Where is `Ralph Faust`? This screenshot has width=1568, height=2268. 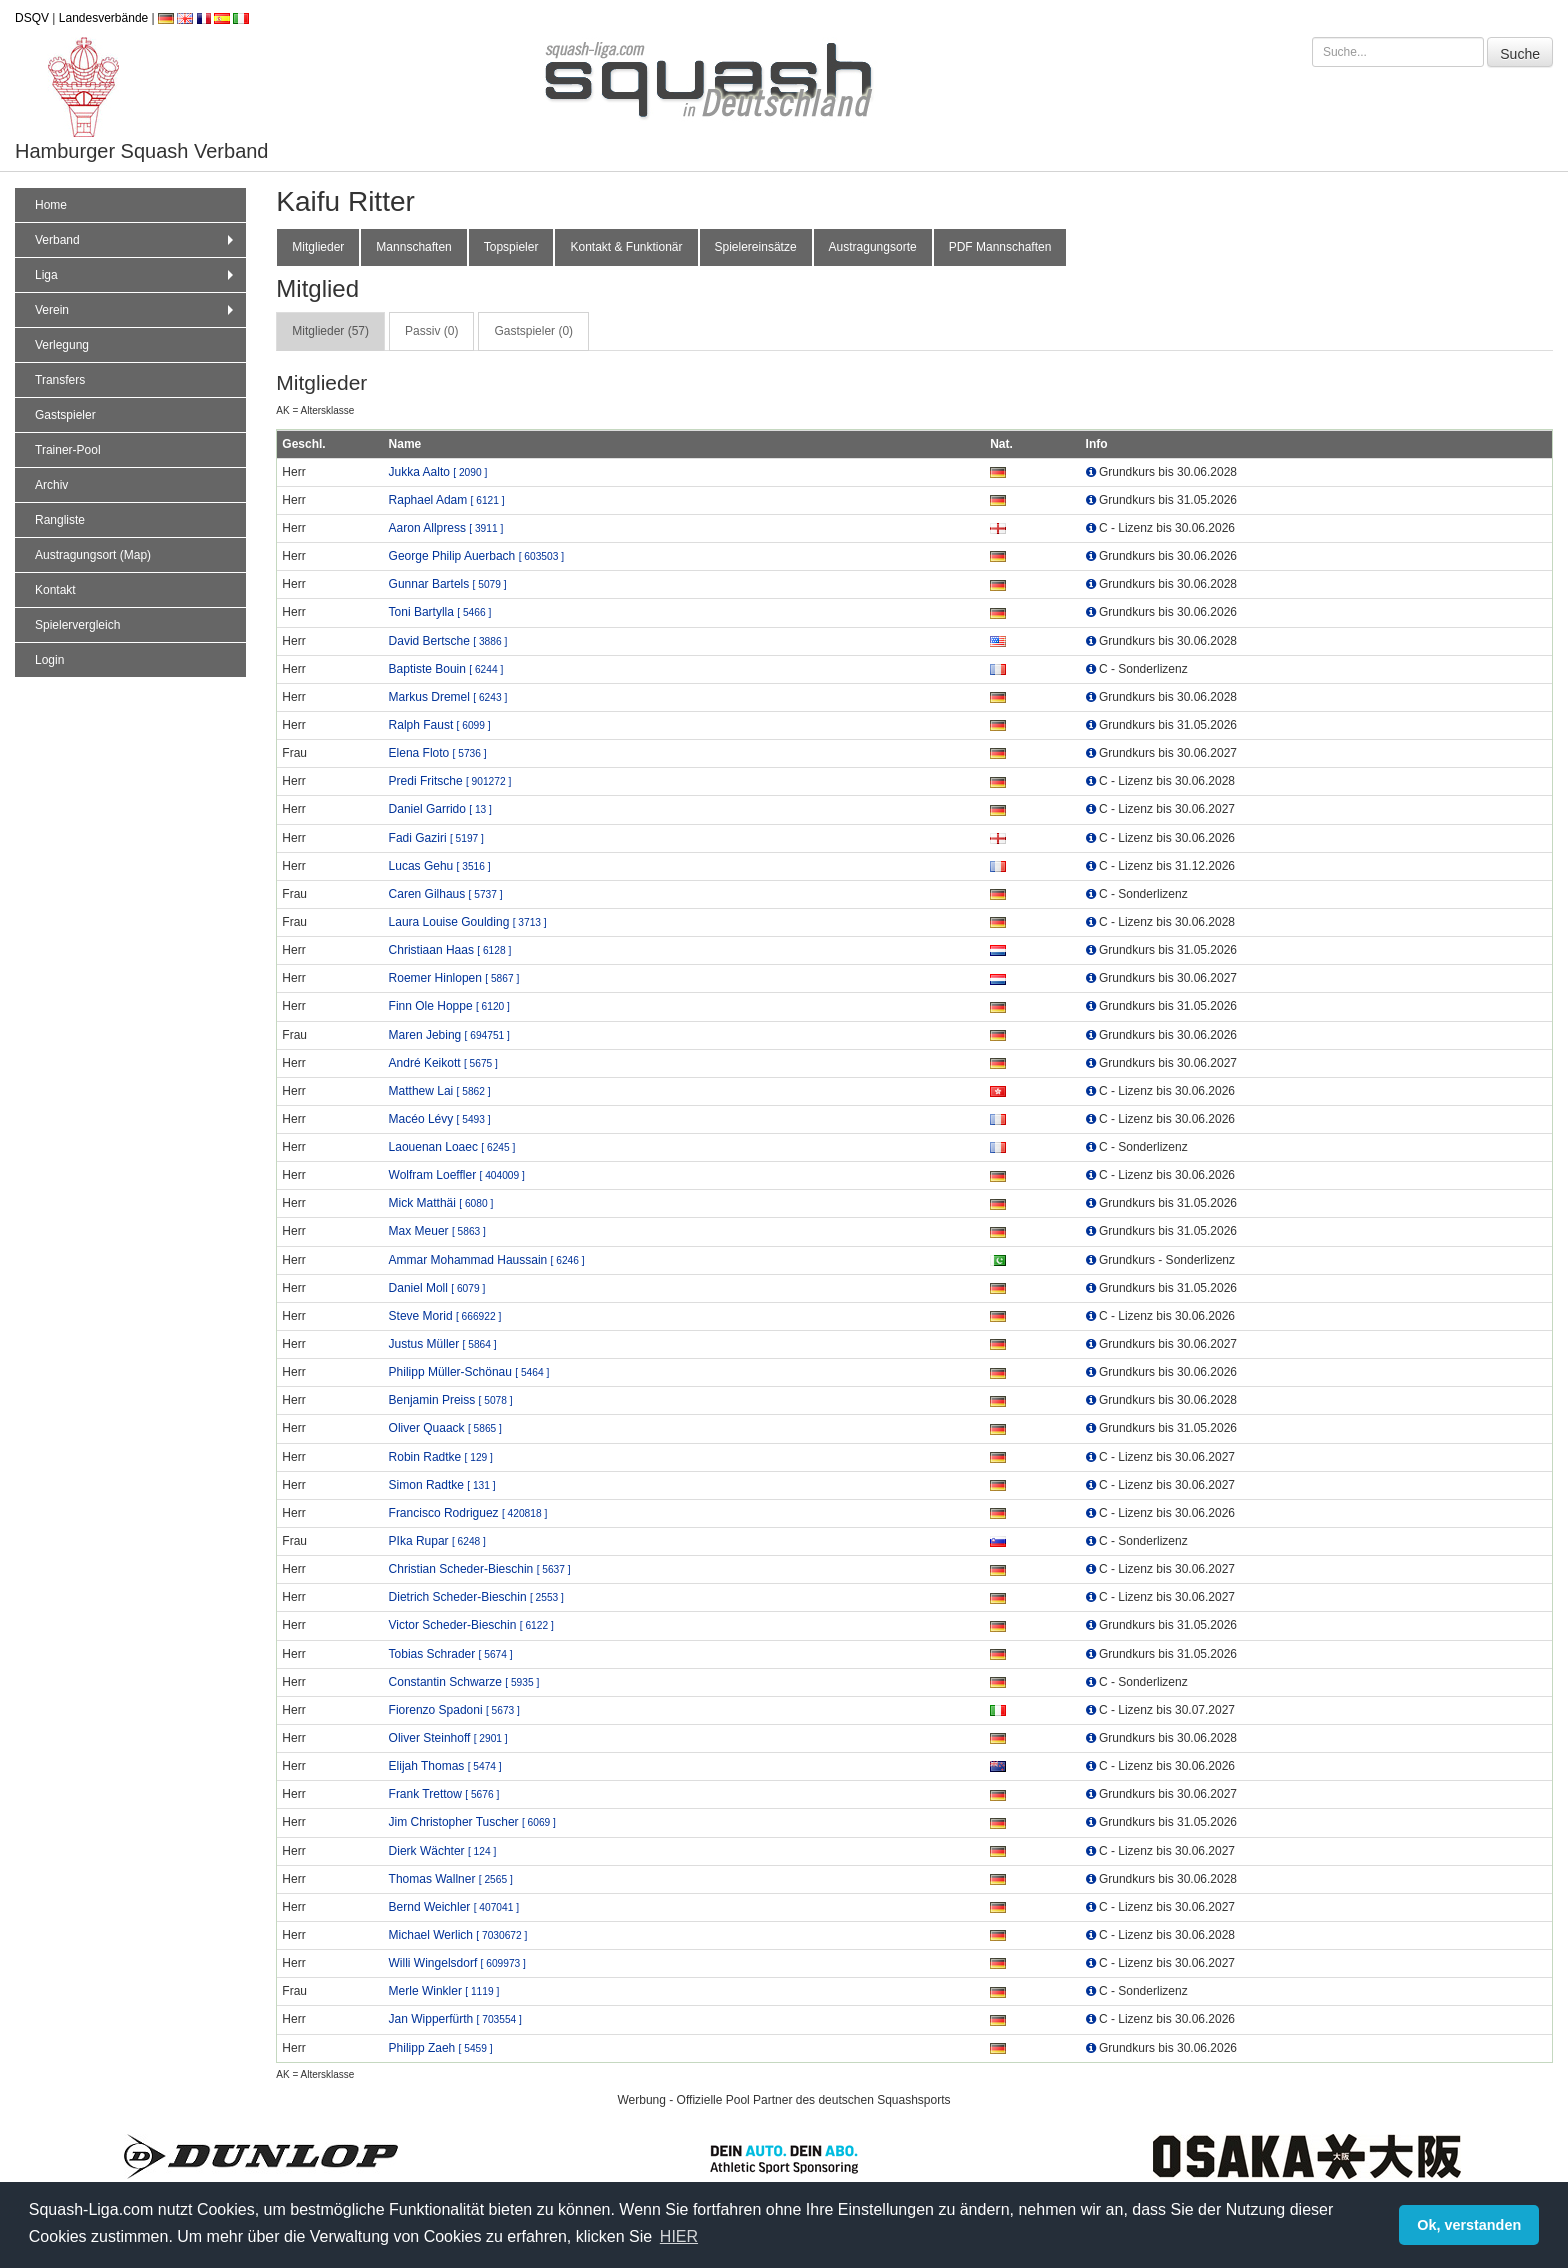
Ralph Faust is located at coordinates (440, 725).